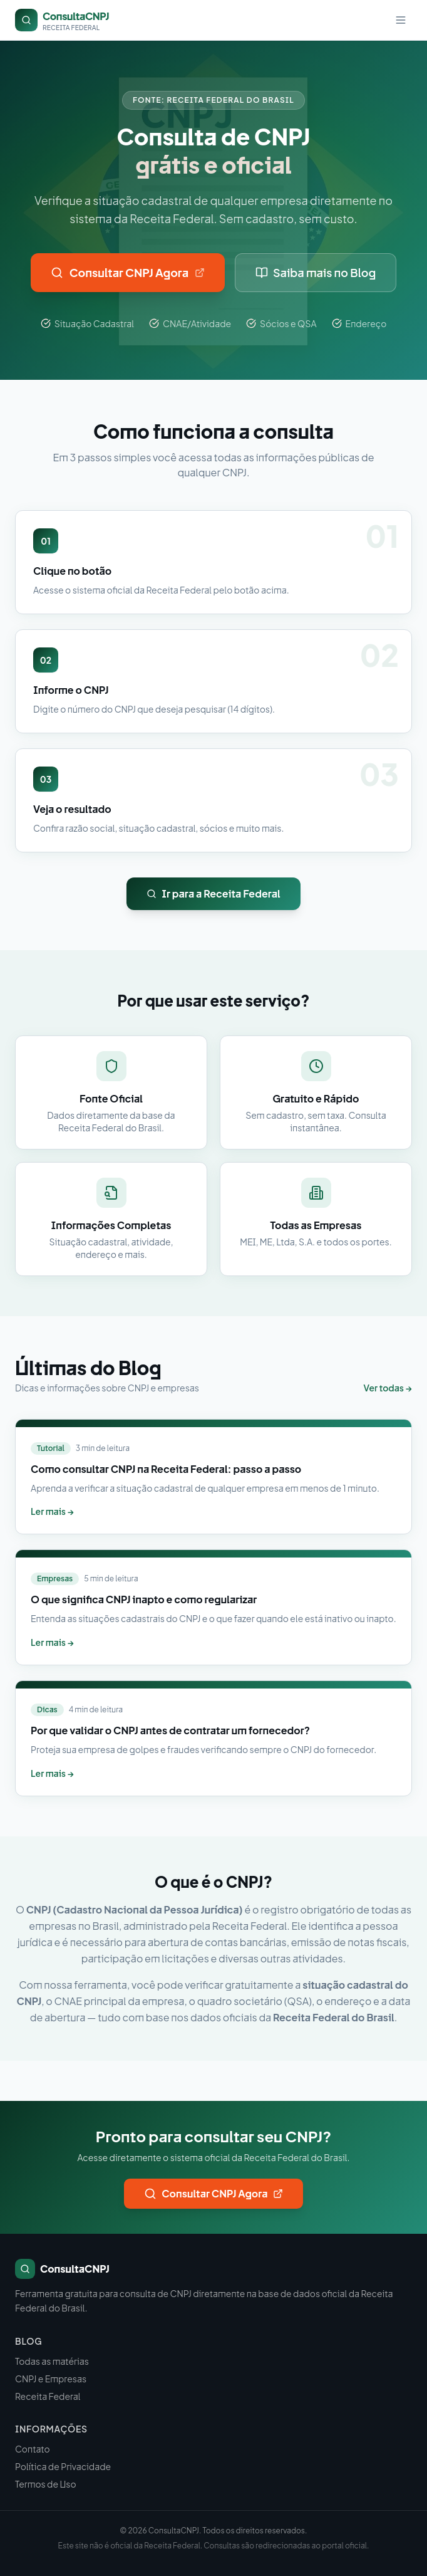 Image resolution: width=427 pixels, height=2576 pixels. I want to click on Ver todas →, so click(388, 1387).